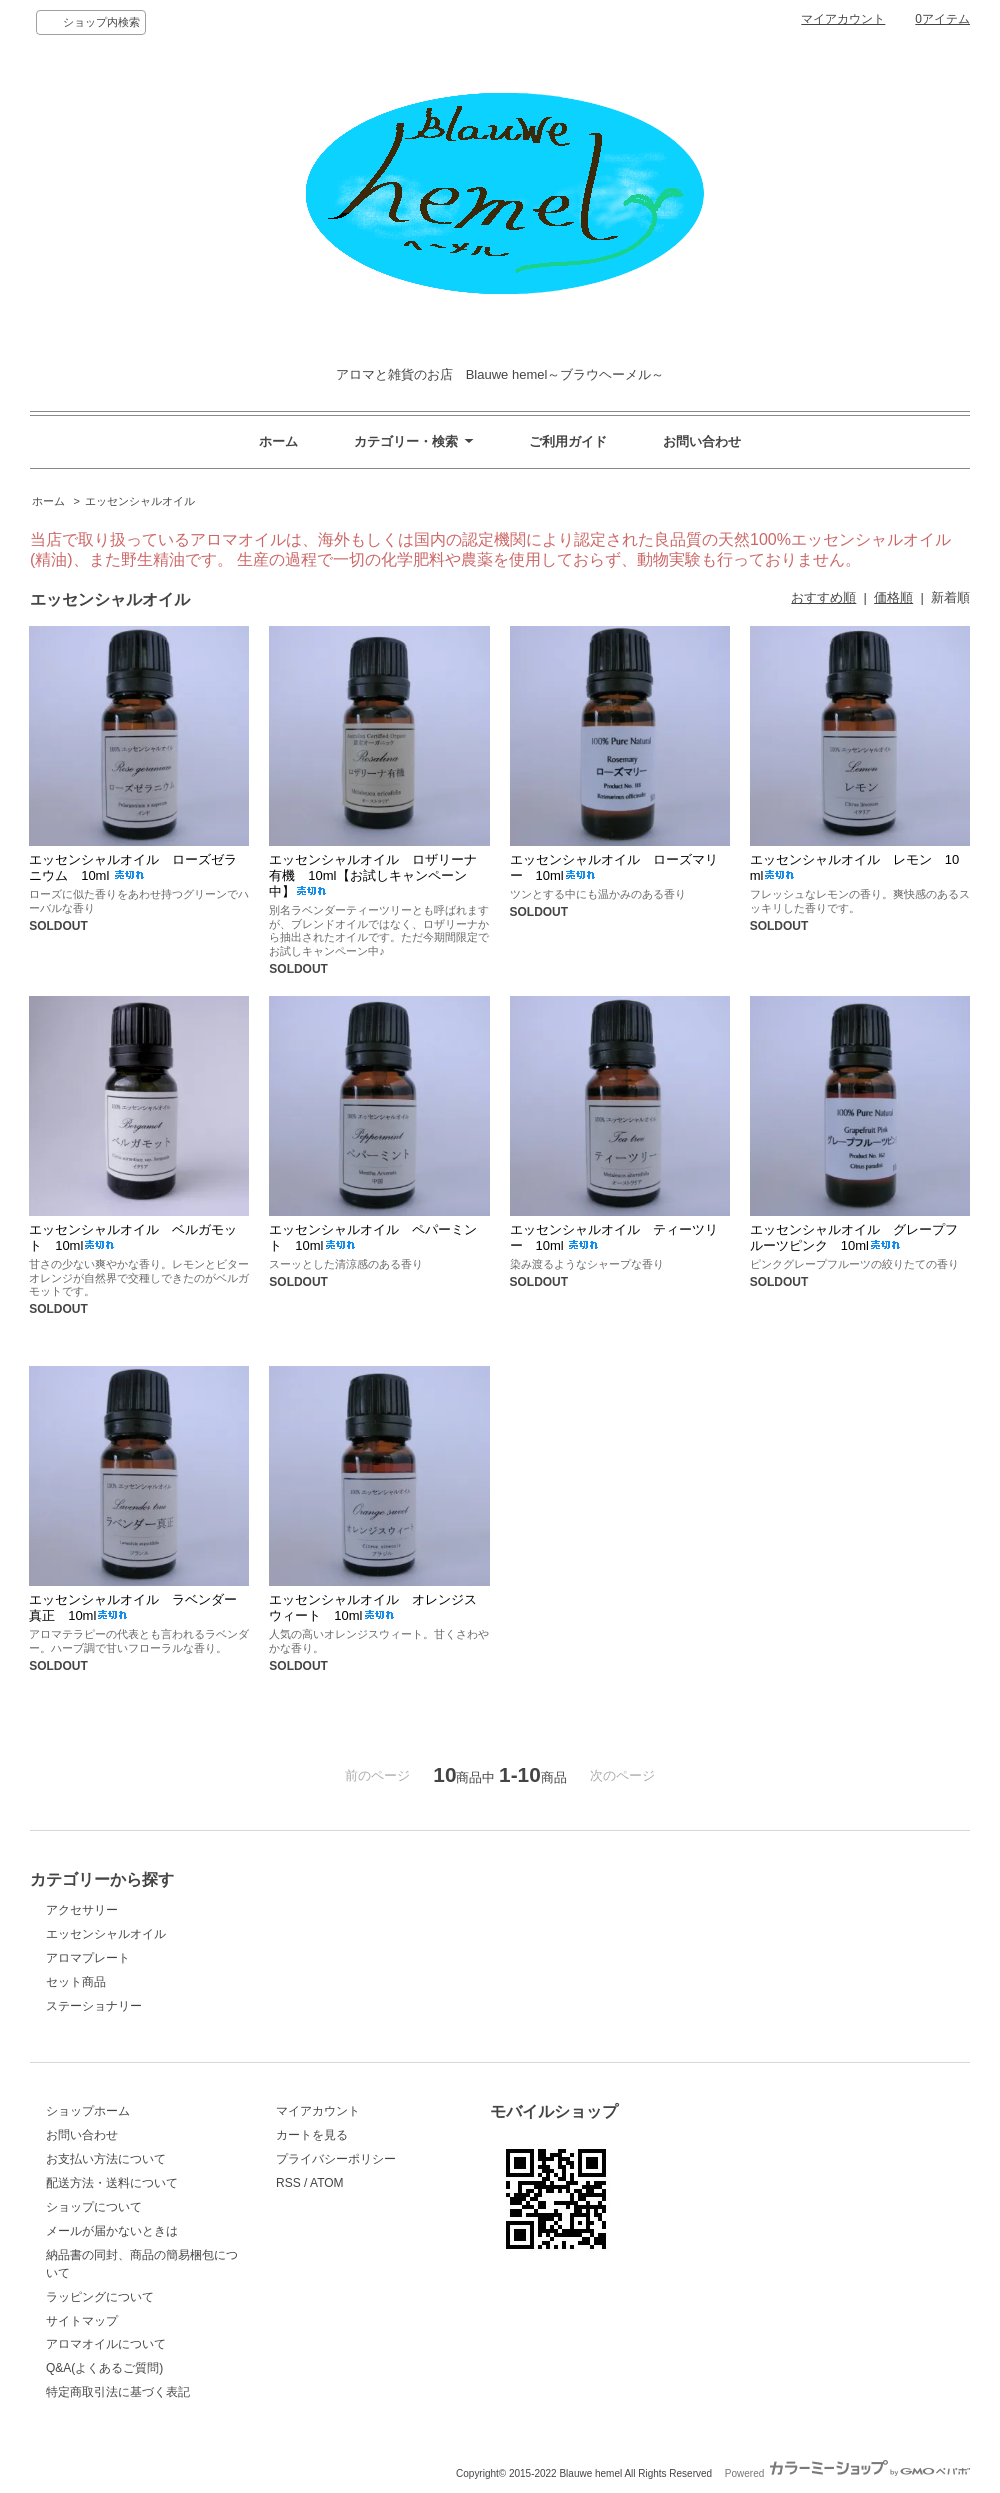 This screenshot has height=2493, width=1000. What do you see at coordinates (893, 597) in the screenshot?
I see `価格順` at bounding box center [893, 597].